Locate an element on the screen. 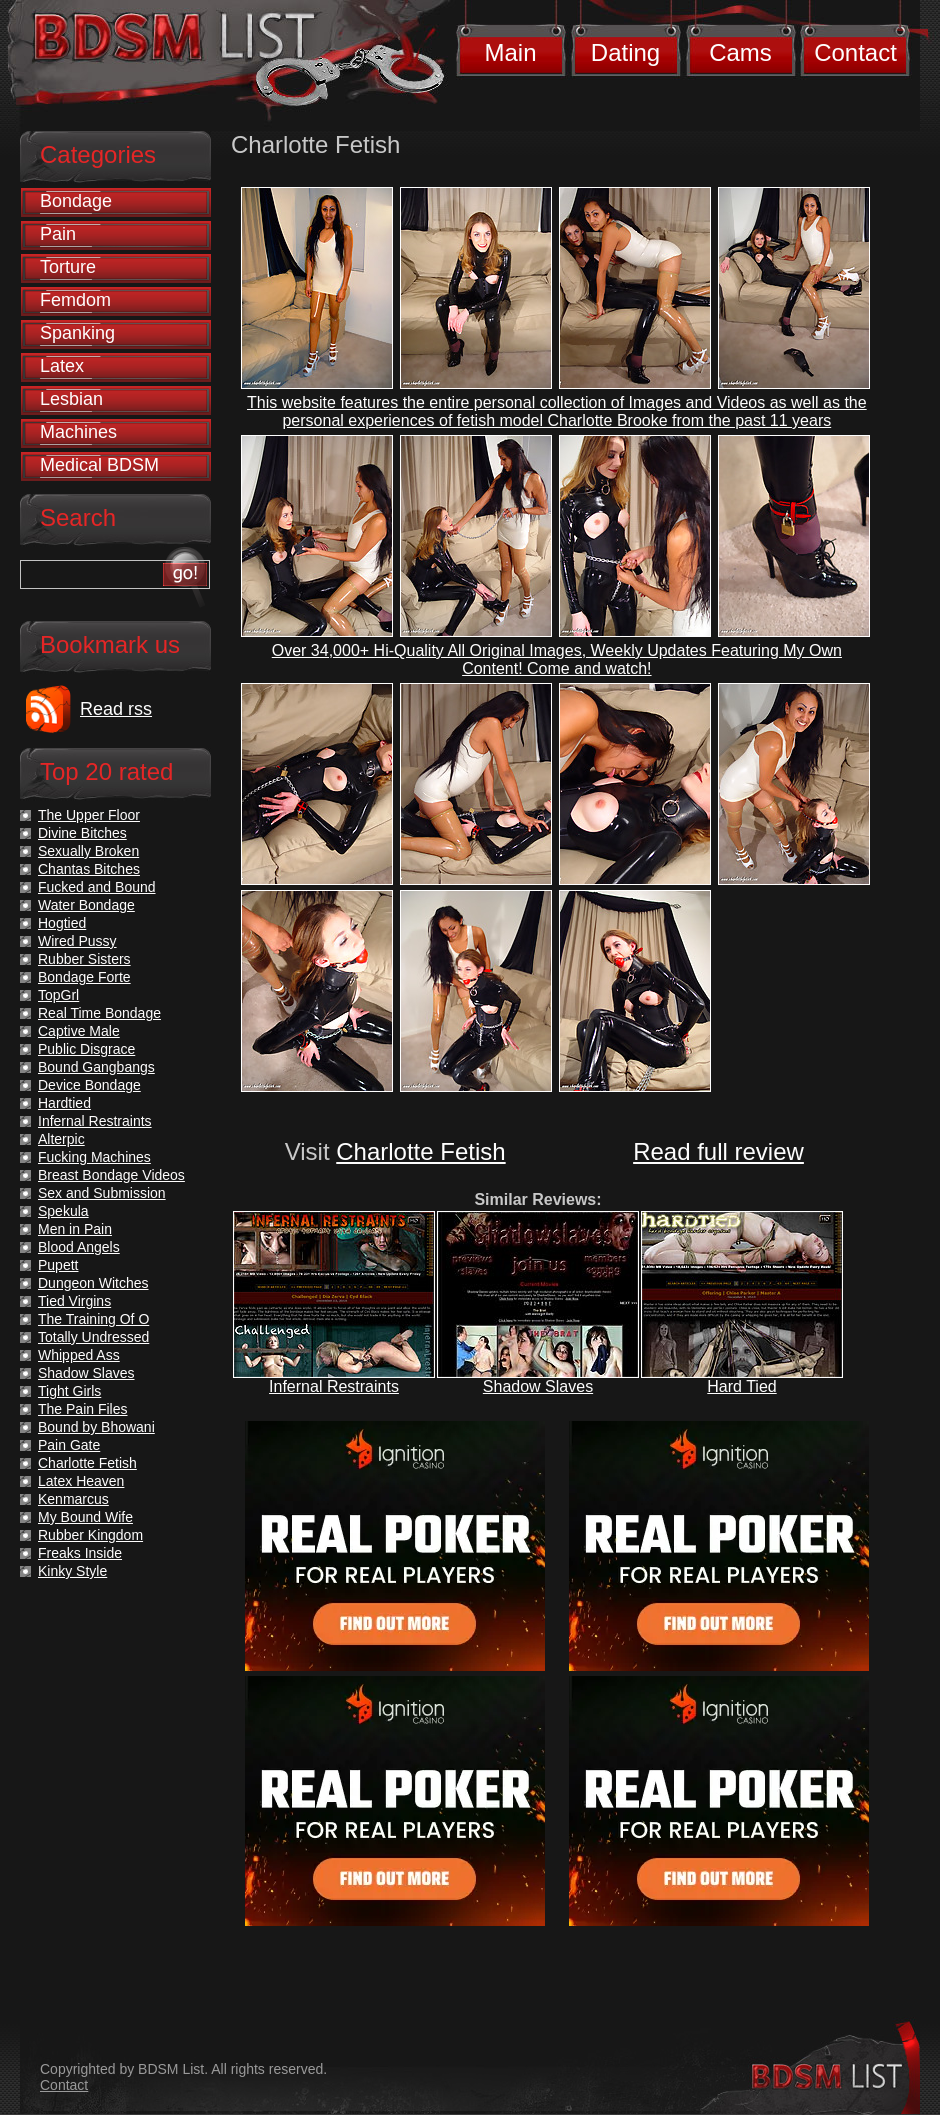 The image size is (940, 2115). Bound Gangbangs is located at coordinates (96, 1067).